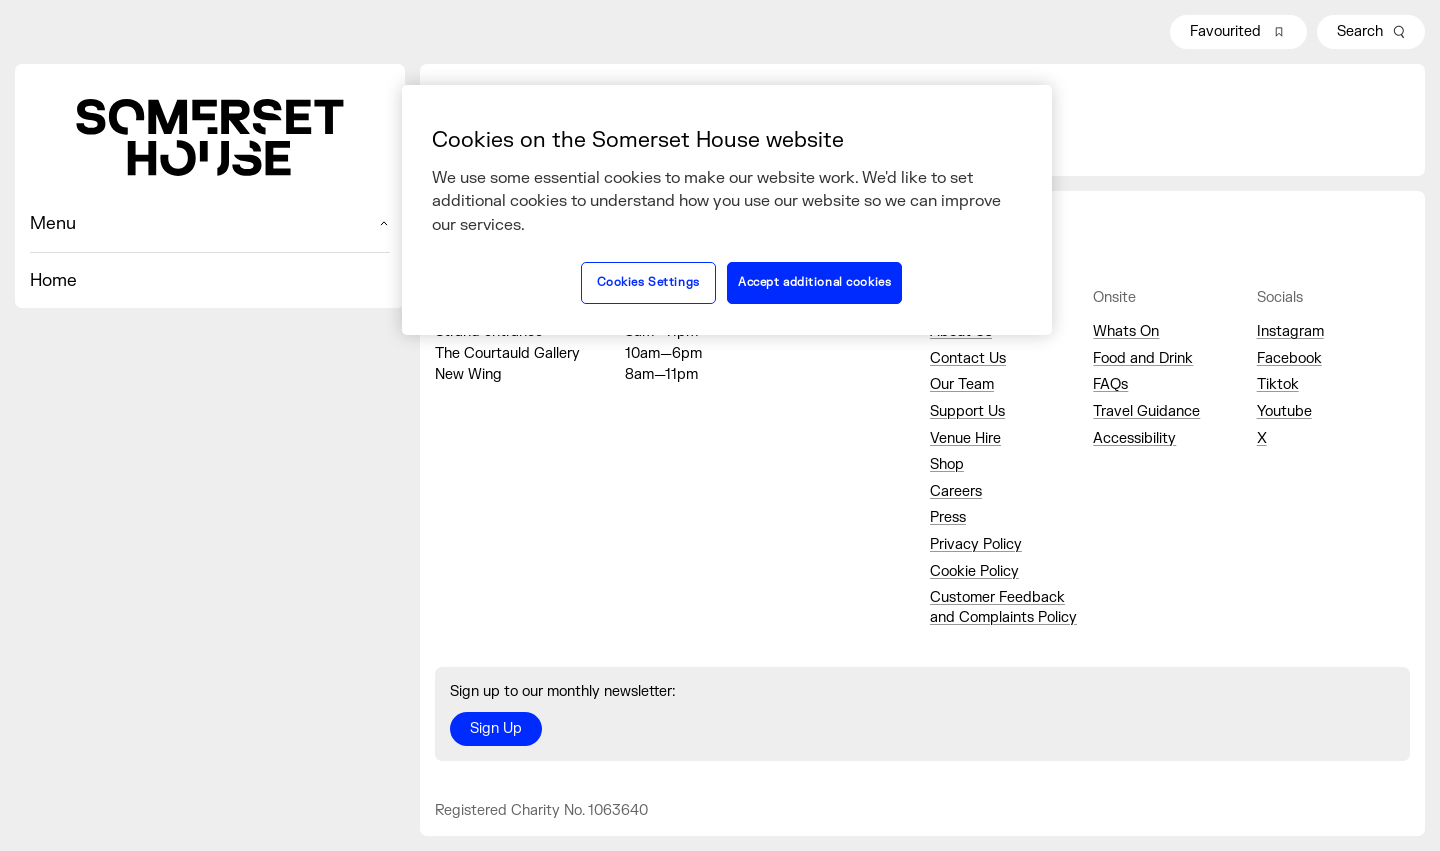 Image resolution: width=1440 pixels, height=851 pixels. What do you see at coordinates (1289, 358) in the screenshot?
I see `Facebook` at bounding box center [1289, 358].